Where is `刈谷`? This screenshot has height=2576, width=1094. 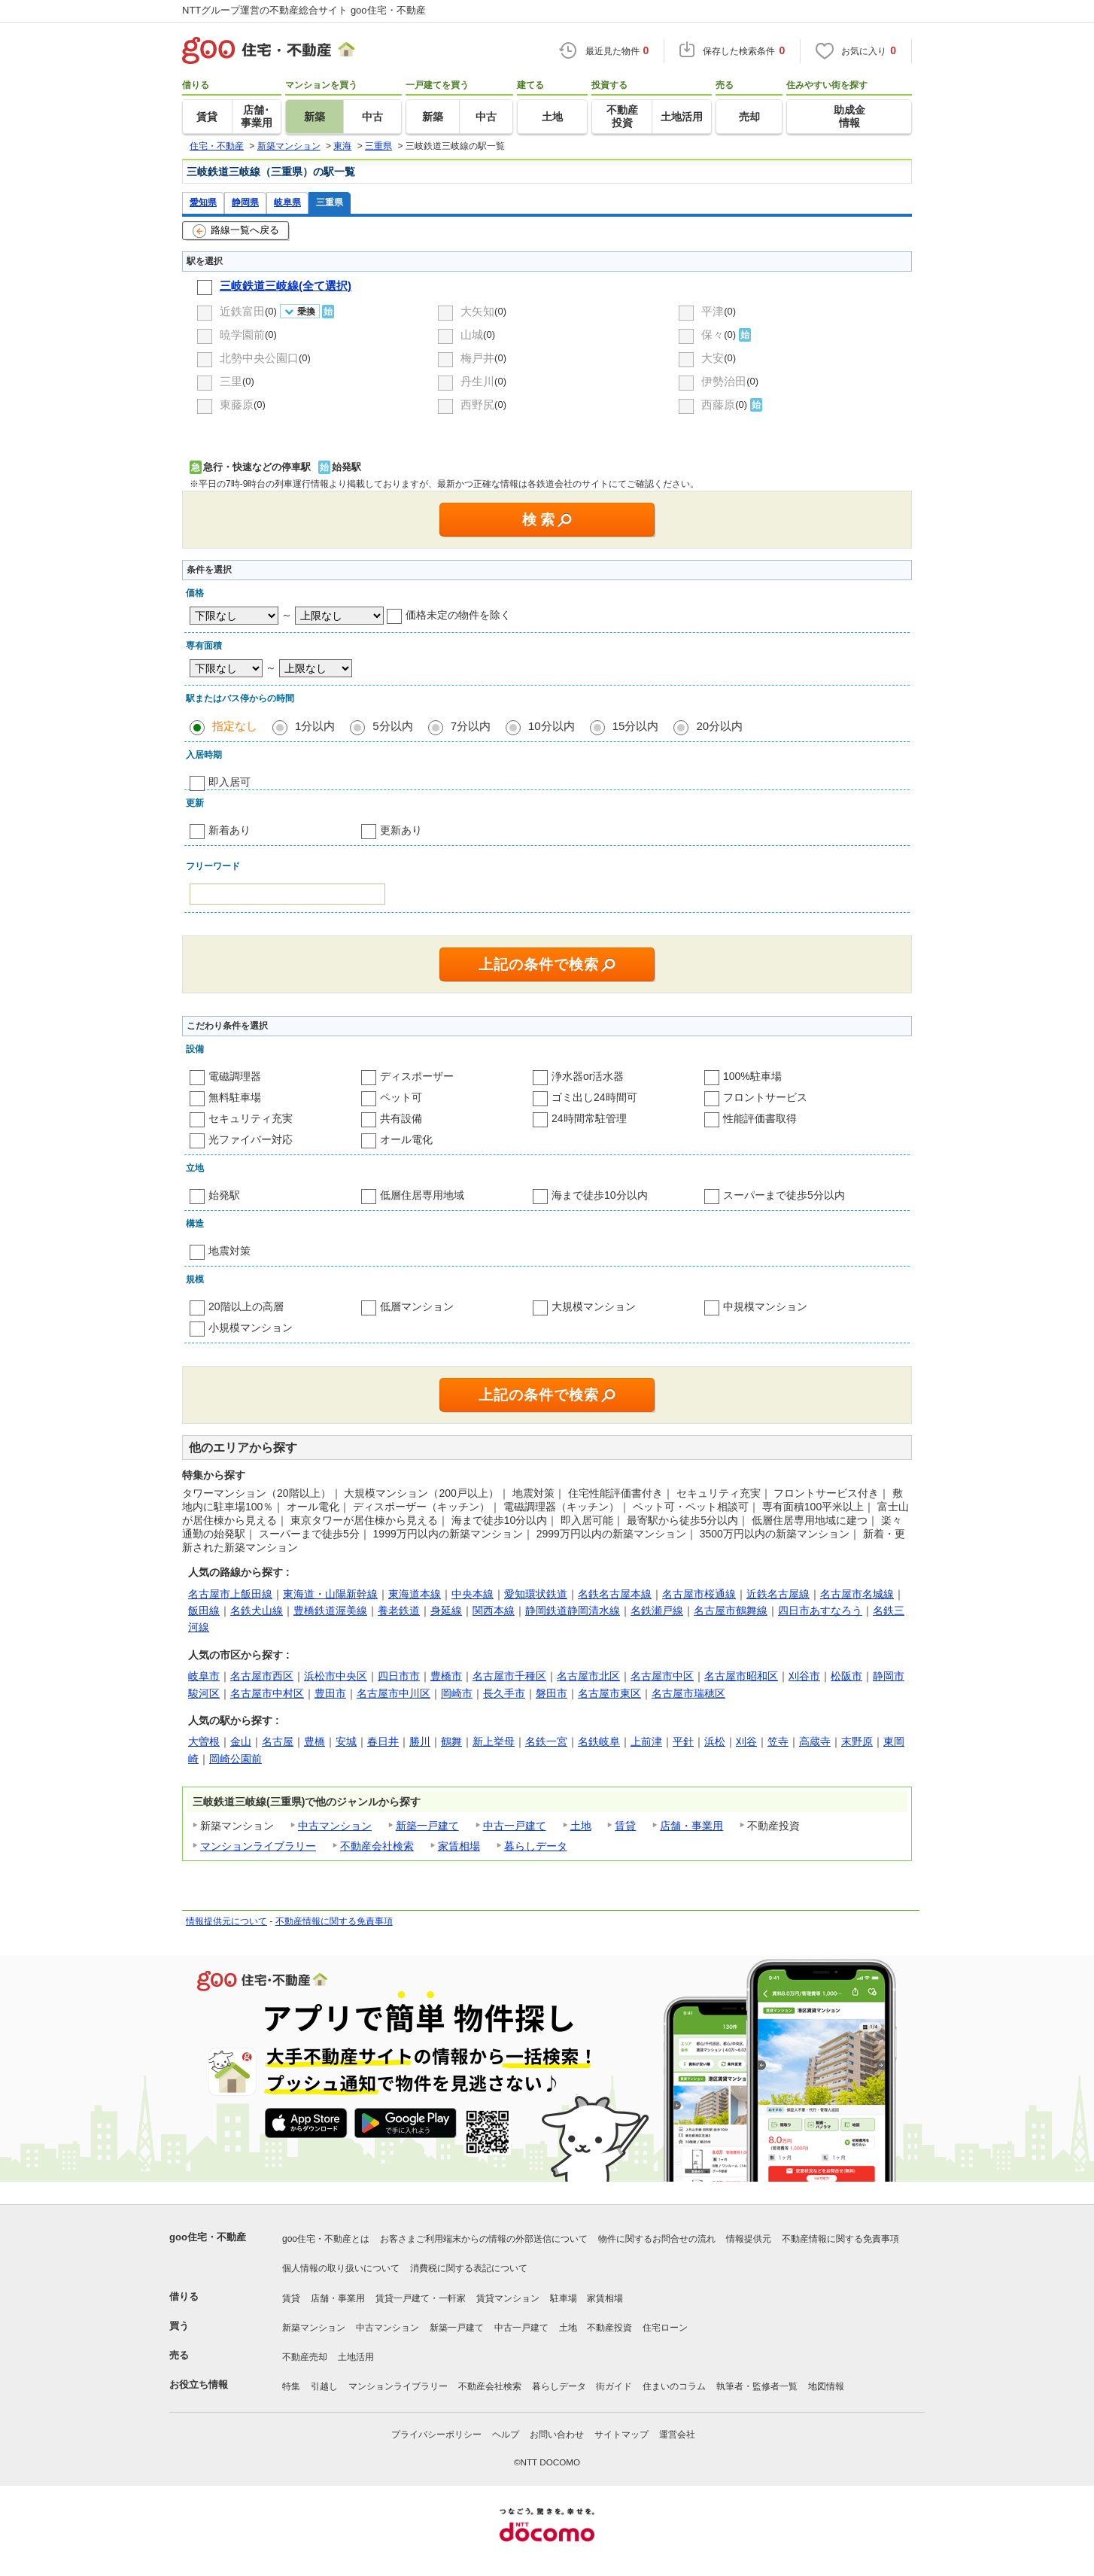 刈谷 is located at coordinates (746, 1741).